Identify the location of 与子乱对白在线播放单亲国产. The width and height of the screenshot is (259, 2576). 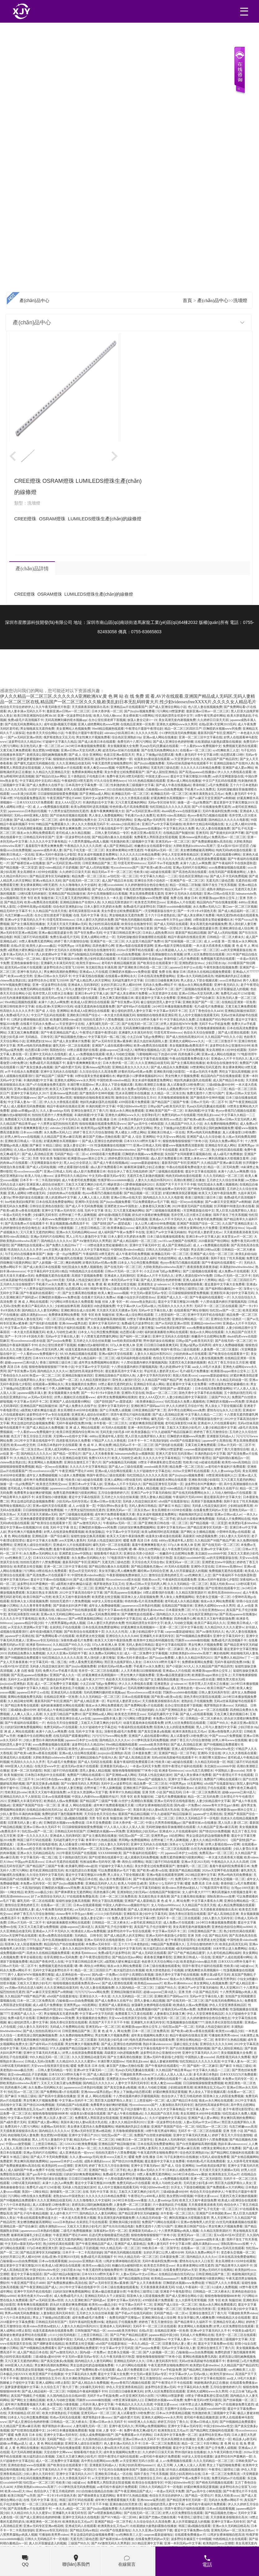
(25, 1254).